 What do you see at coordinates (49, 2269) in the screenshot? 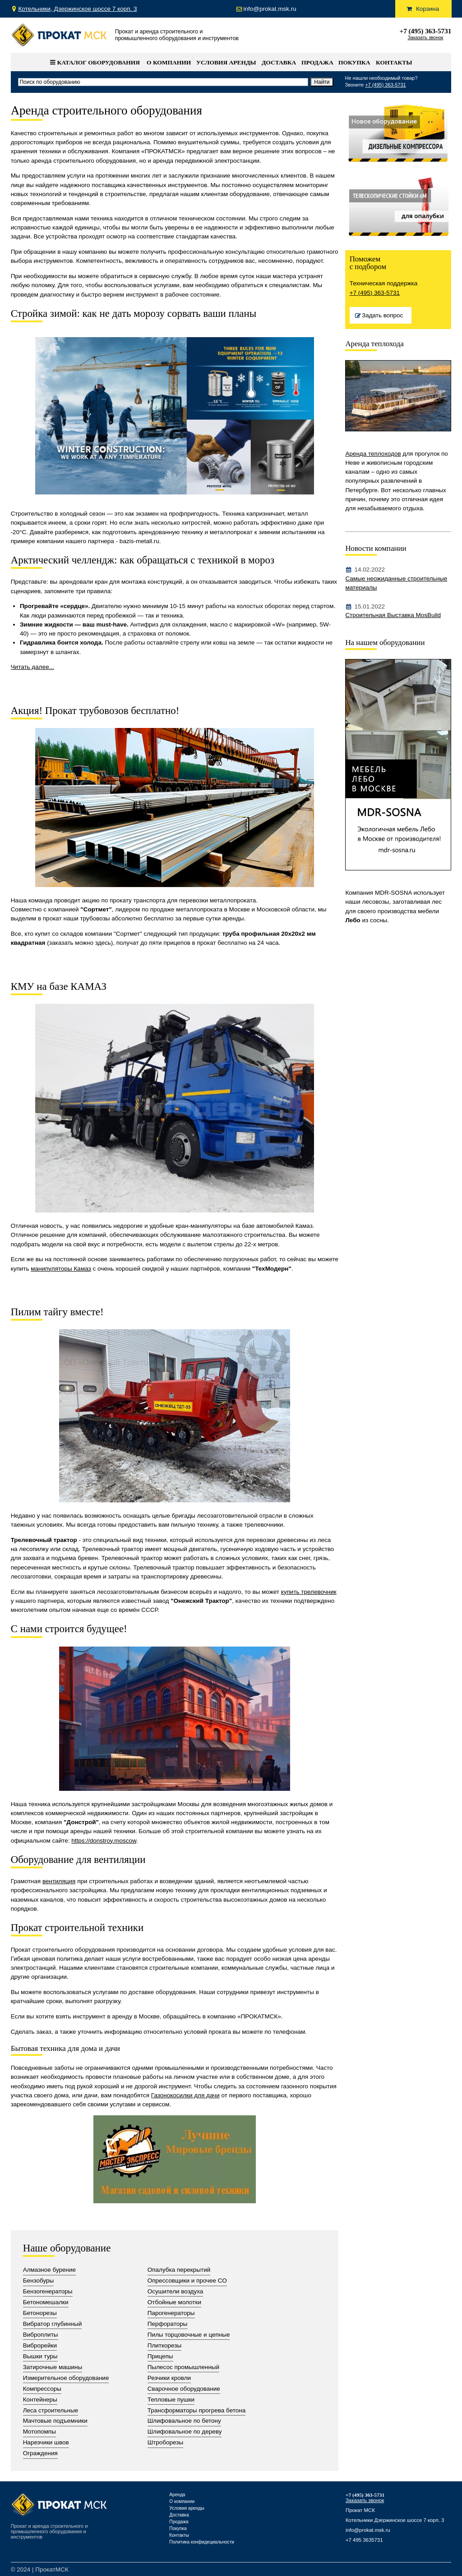
I see `Алмазное бурение` at bounding box center [49, 2269].